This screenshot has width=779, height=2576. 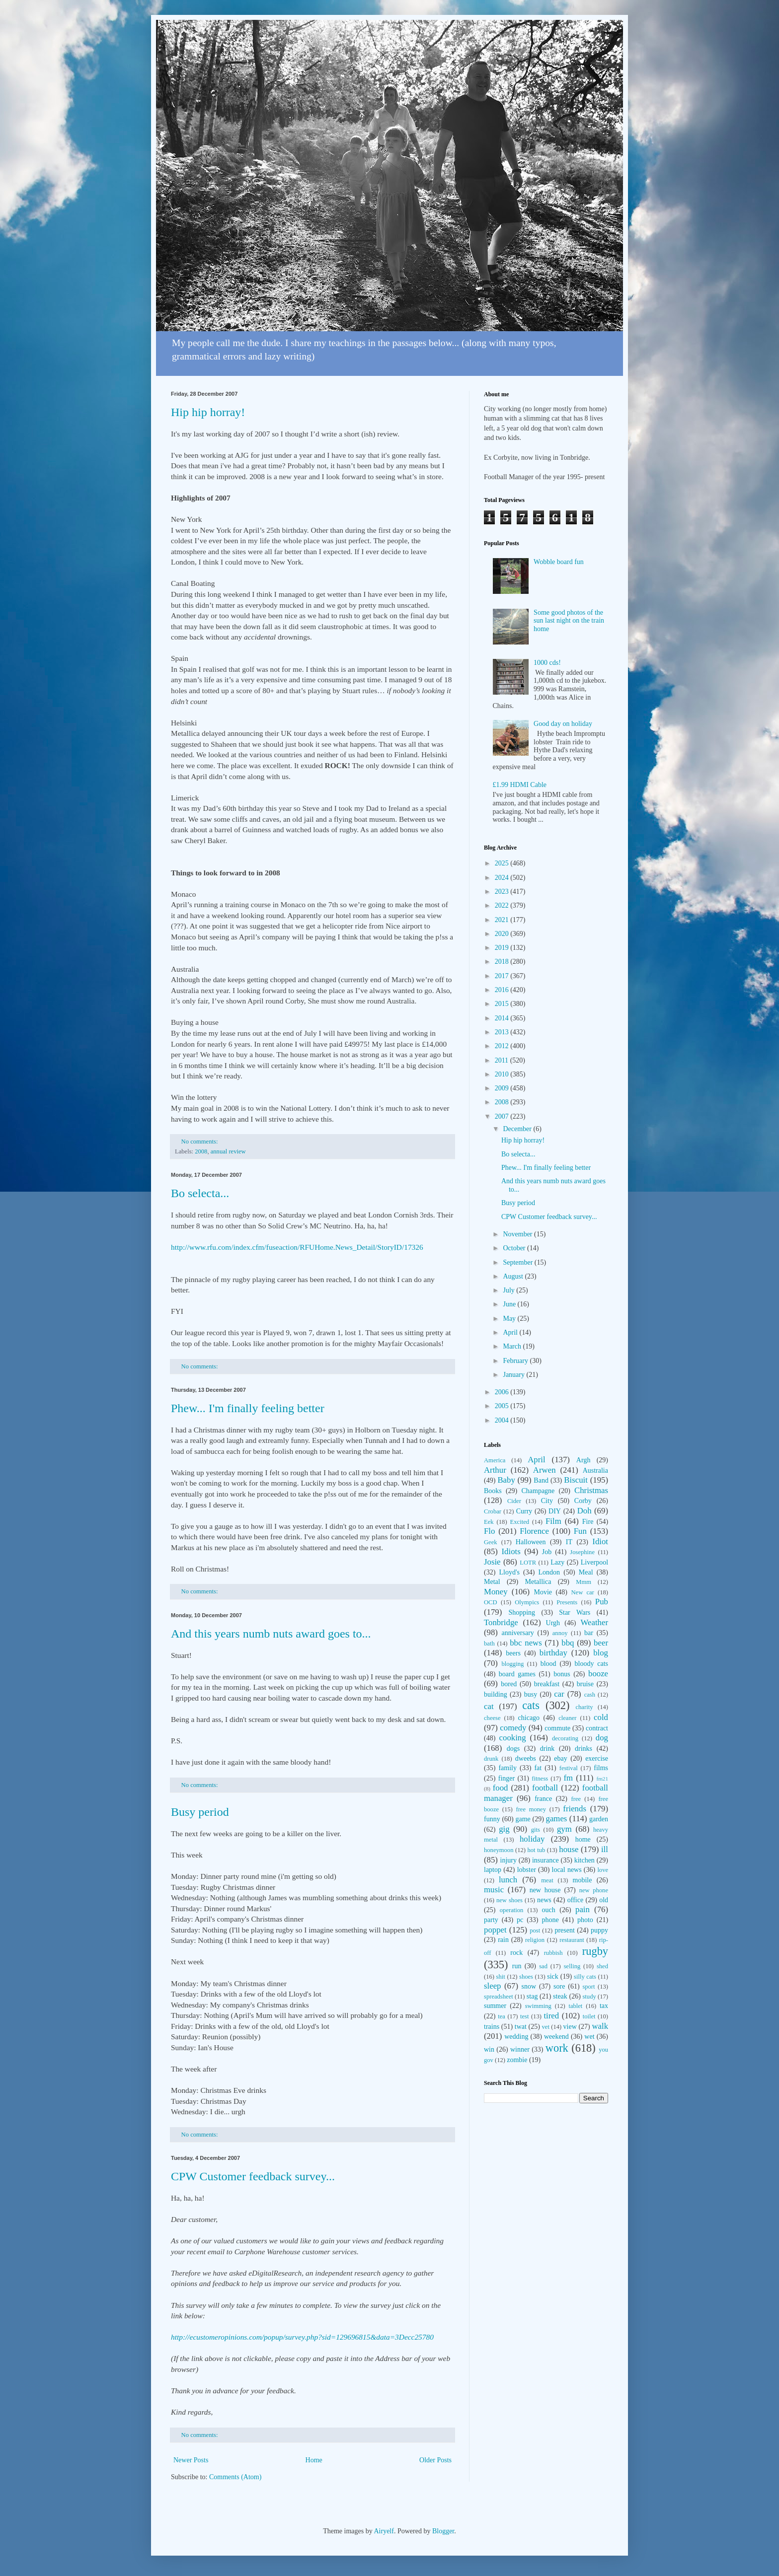 What do you see at coordinates (602, 1966) in the screenshot?
I see `shed` at bounding box center [602, 1966].